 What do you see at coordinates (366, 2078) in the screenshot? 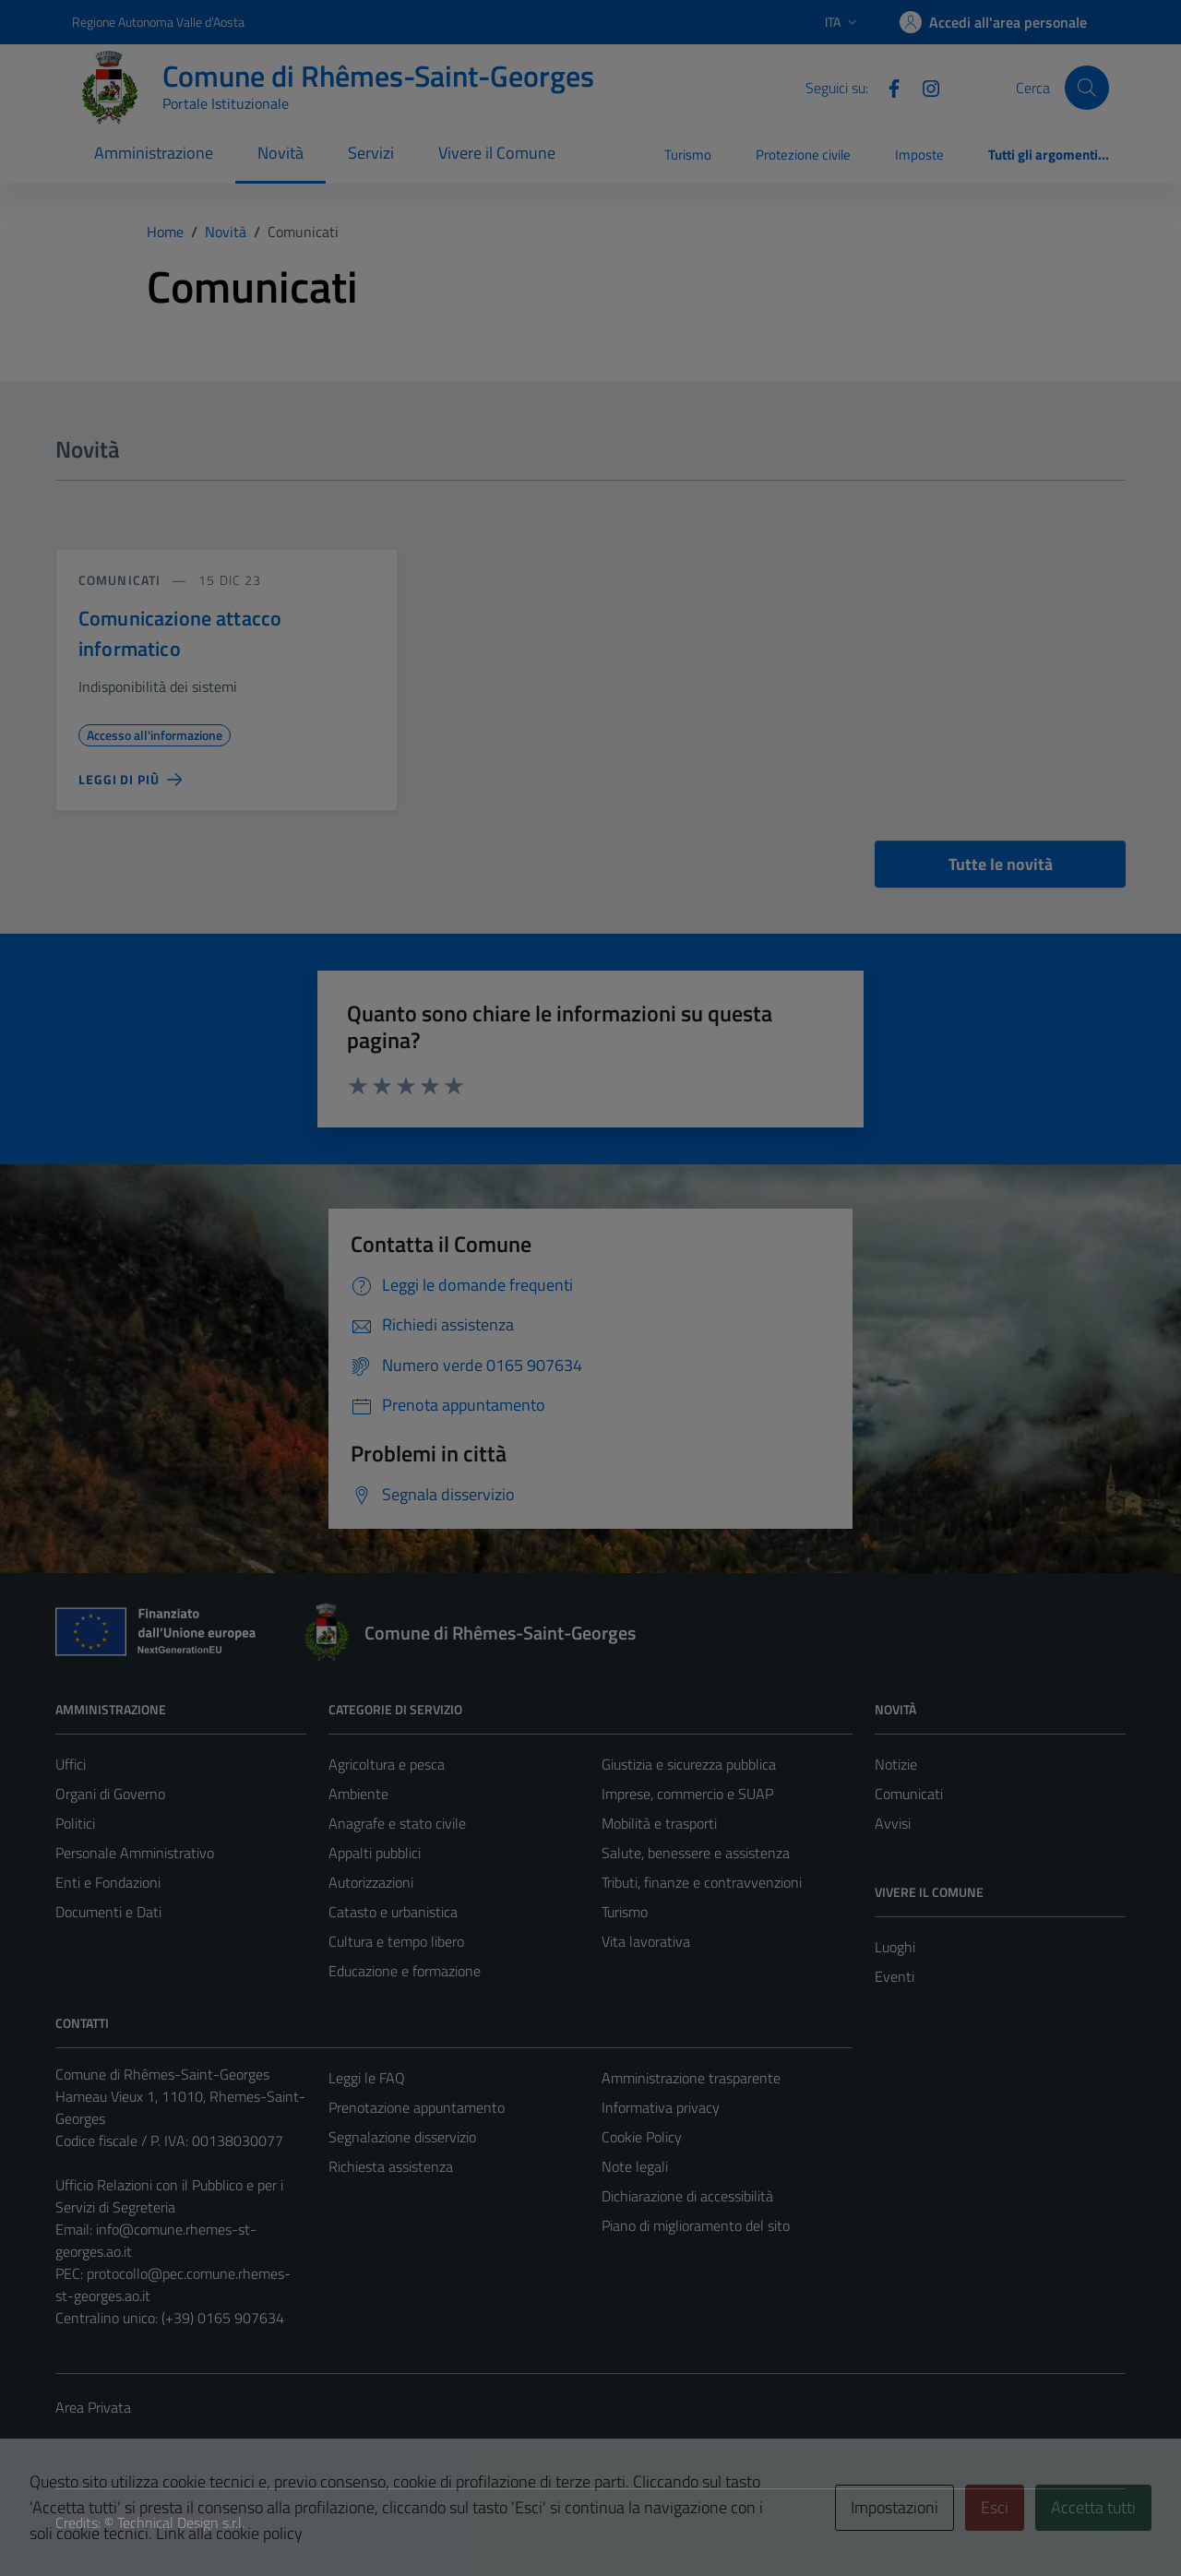
I see `Leggi le FAQ` at bounding box center [366, 2078].